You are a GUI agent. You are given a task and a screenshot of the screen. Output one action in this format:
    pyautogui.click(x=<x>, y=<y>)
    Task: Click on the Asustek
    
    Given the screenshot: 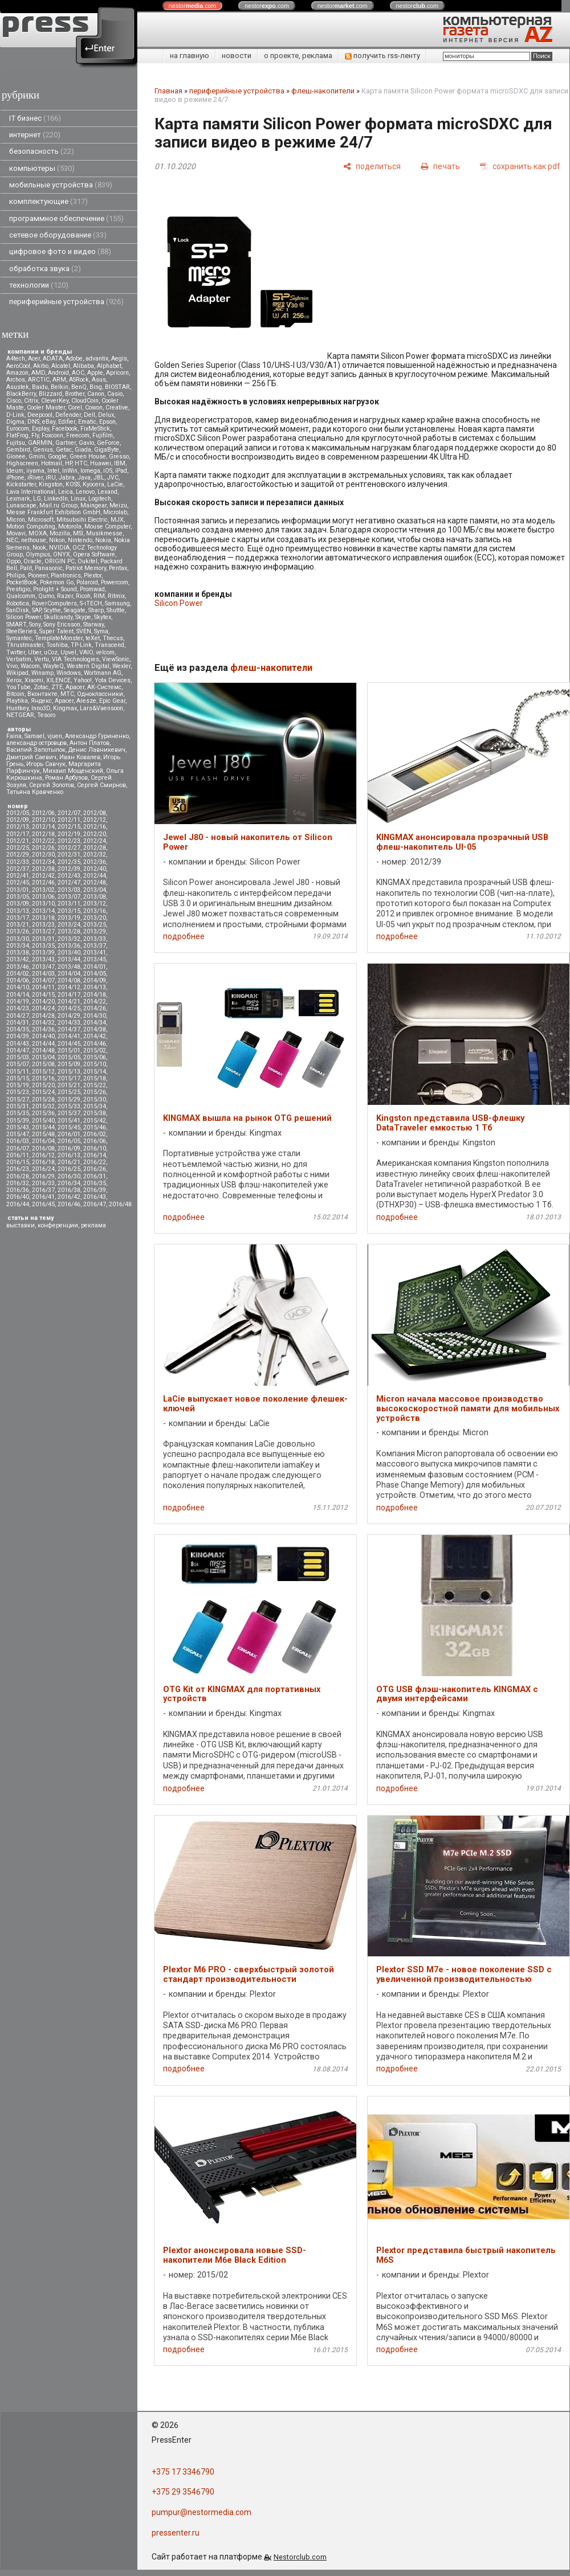 What is the action you would take?
    pyautogui.click(x=17, y=387)
    